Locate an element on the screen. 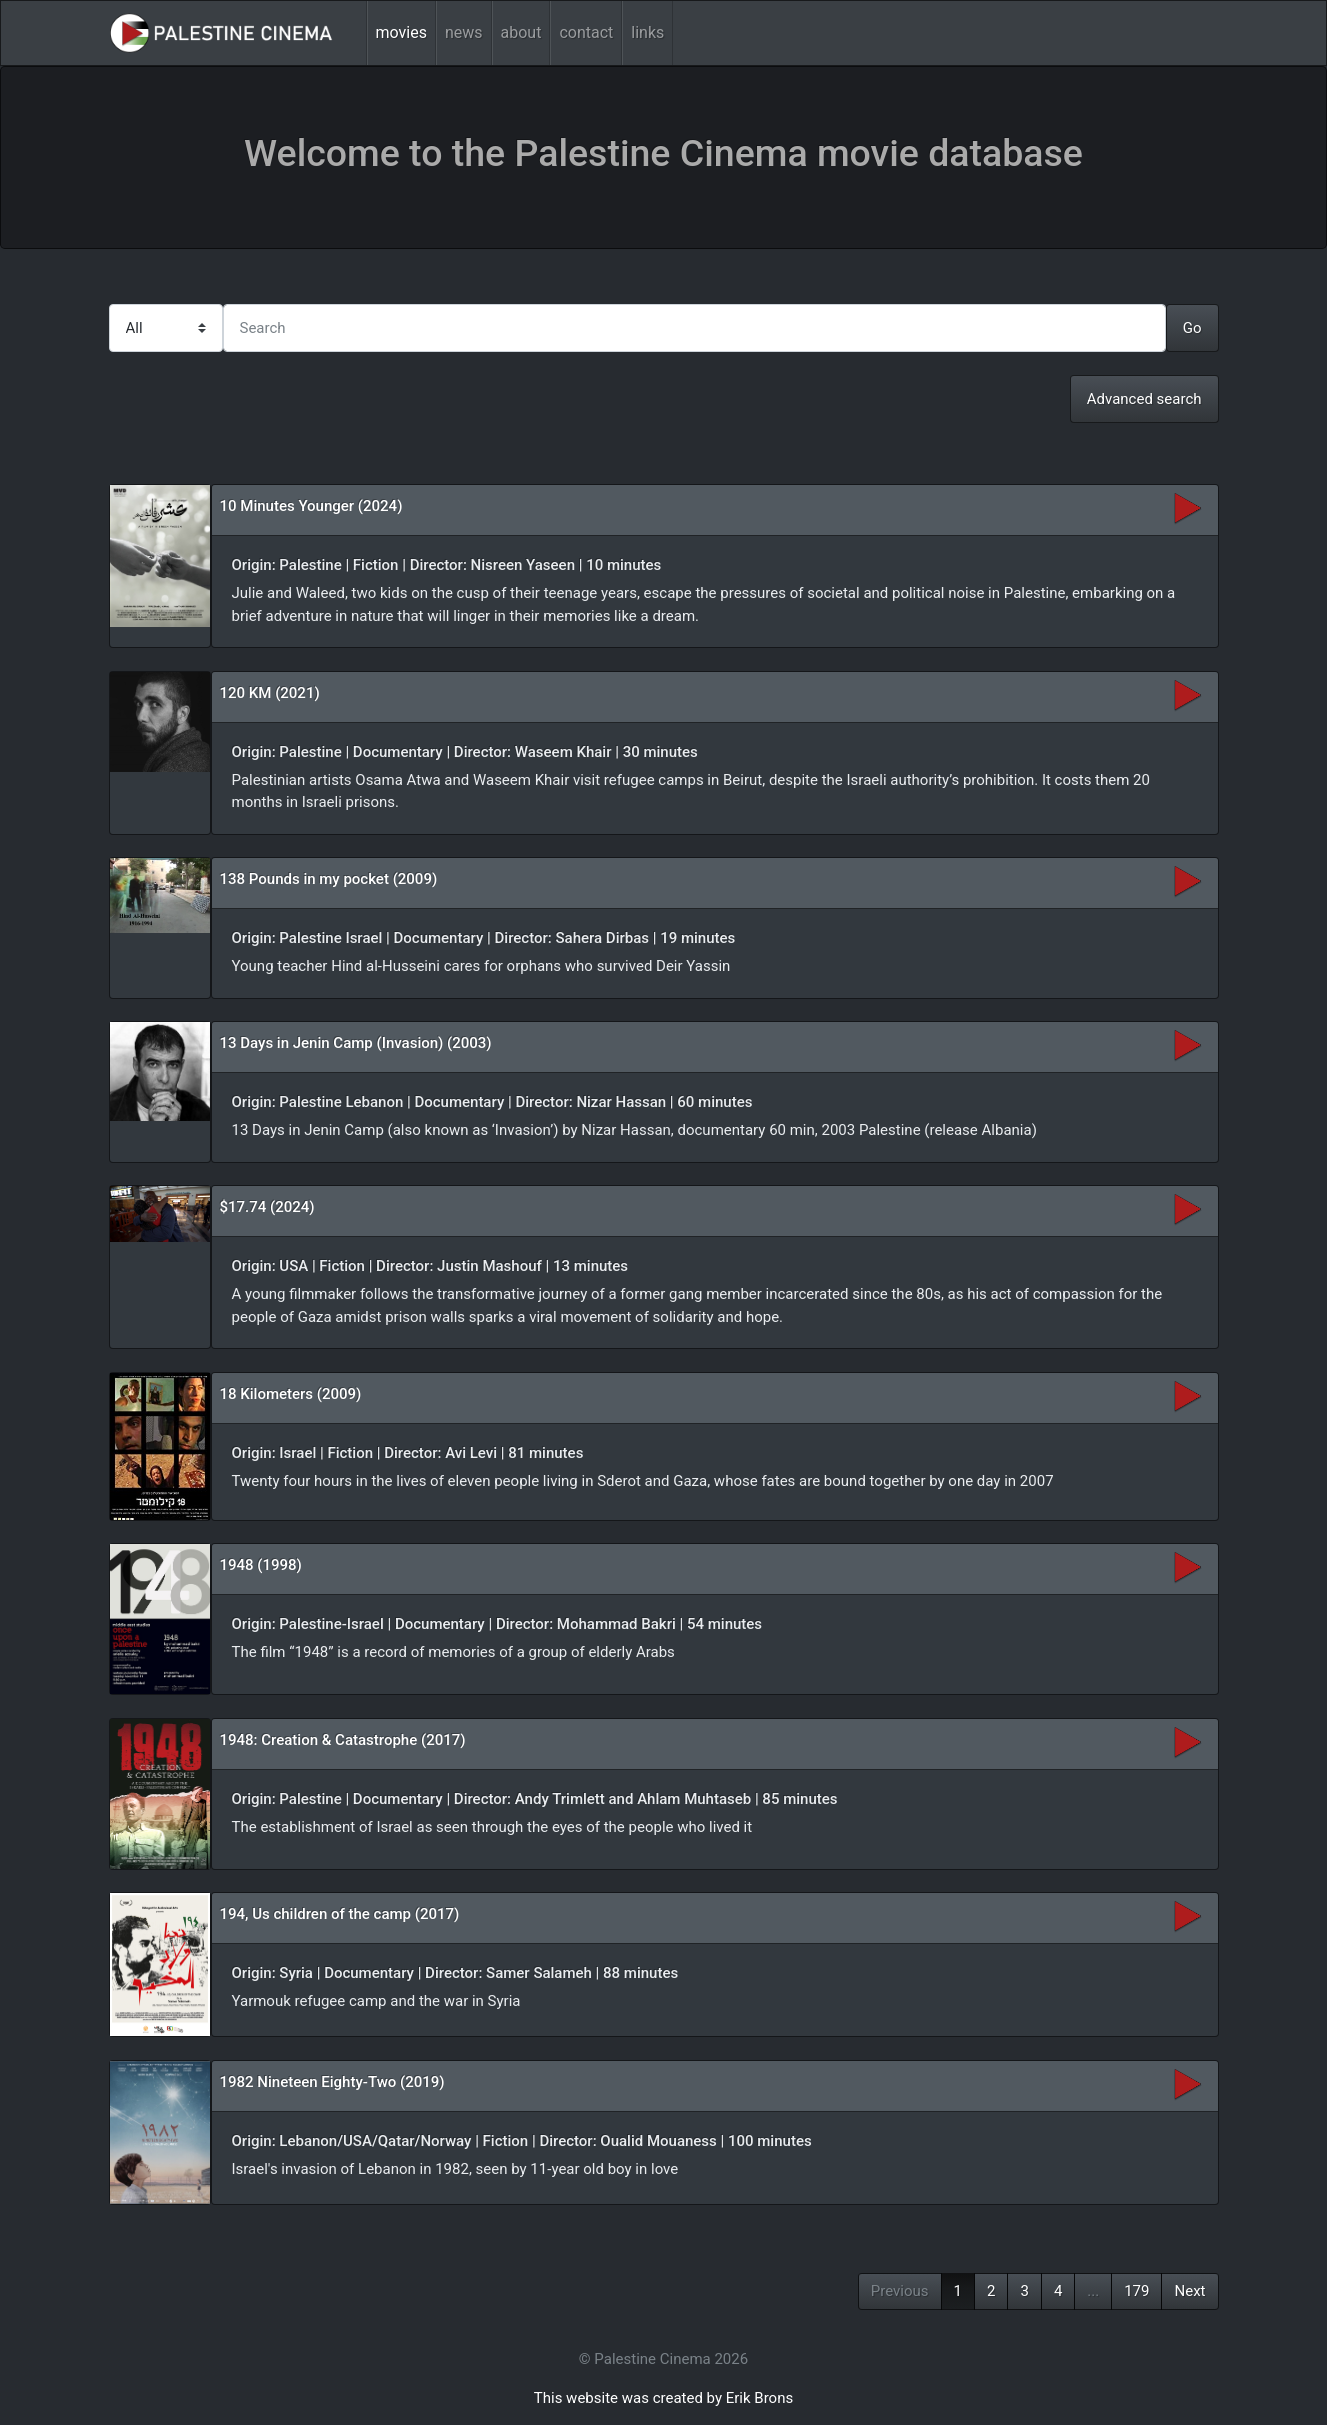  movies is located at coordinates (401, 32).